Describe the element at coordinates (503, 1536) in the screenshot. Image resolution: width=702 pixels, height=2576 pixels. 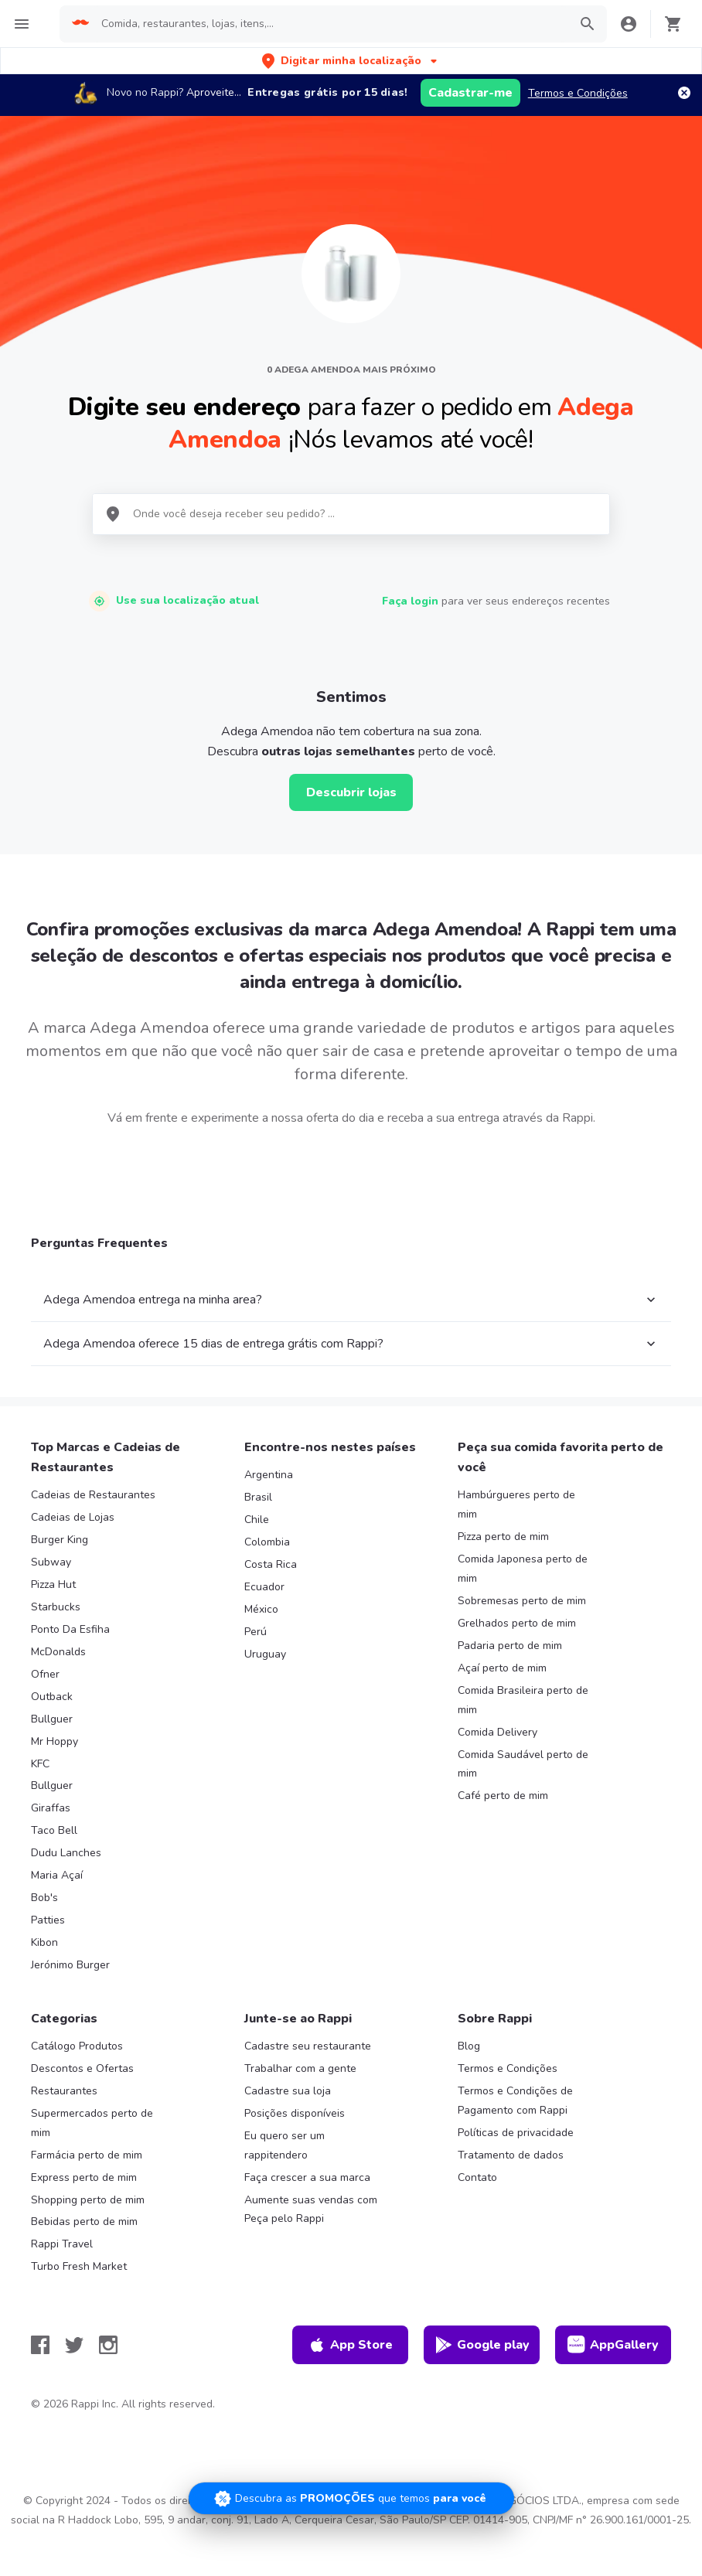
I see `Pizza perto de mim` at that location.